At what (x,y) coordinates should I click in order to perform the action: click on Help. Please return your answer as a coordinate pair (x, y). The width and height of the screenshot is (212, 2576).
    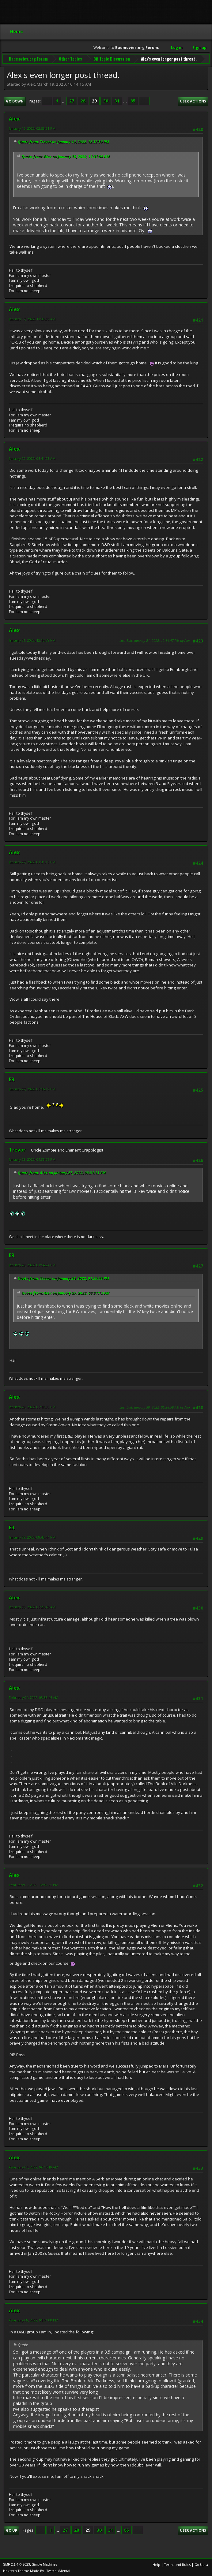
    Looking at the image, I should click on (156, 2563).